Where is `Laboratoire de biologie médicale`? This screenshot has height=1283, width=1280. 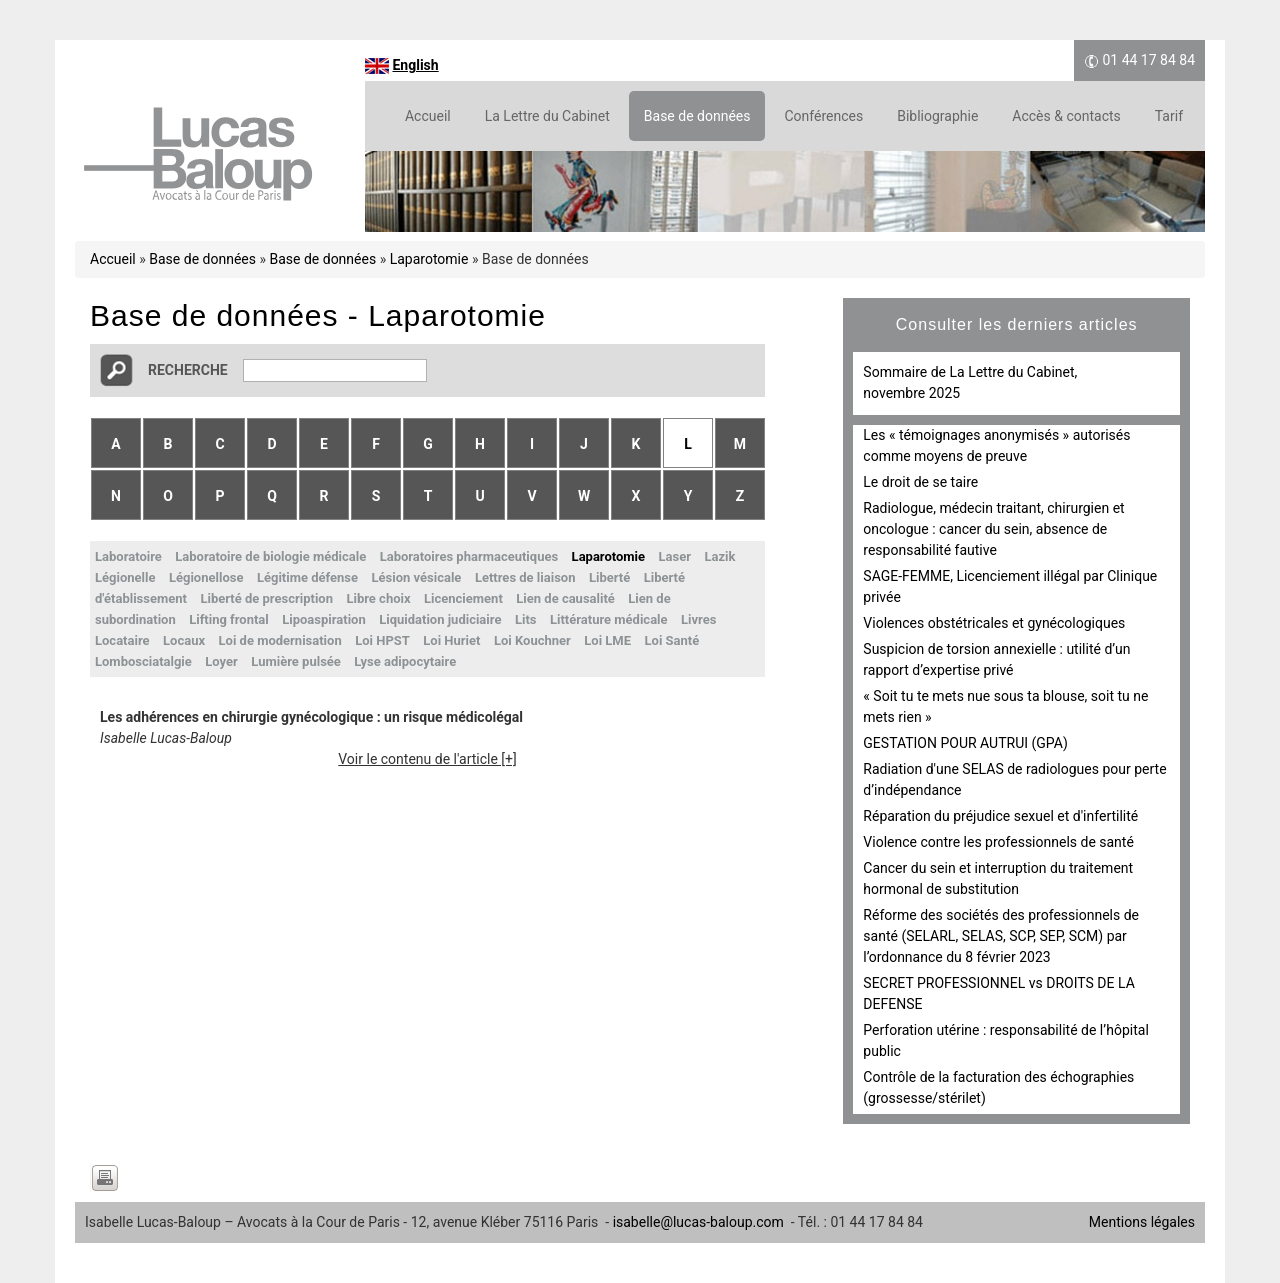
Laboratoire de biologie médicale is located at coordinates (270, 556).